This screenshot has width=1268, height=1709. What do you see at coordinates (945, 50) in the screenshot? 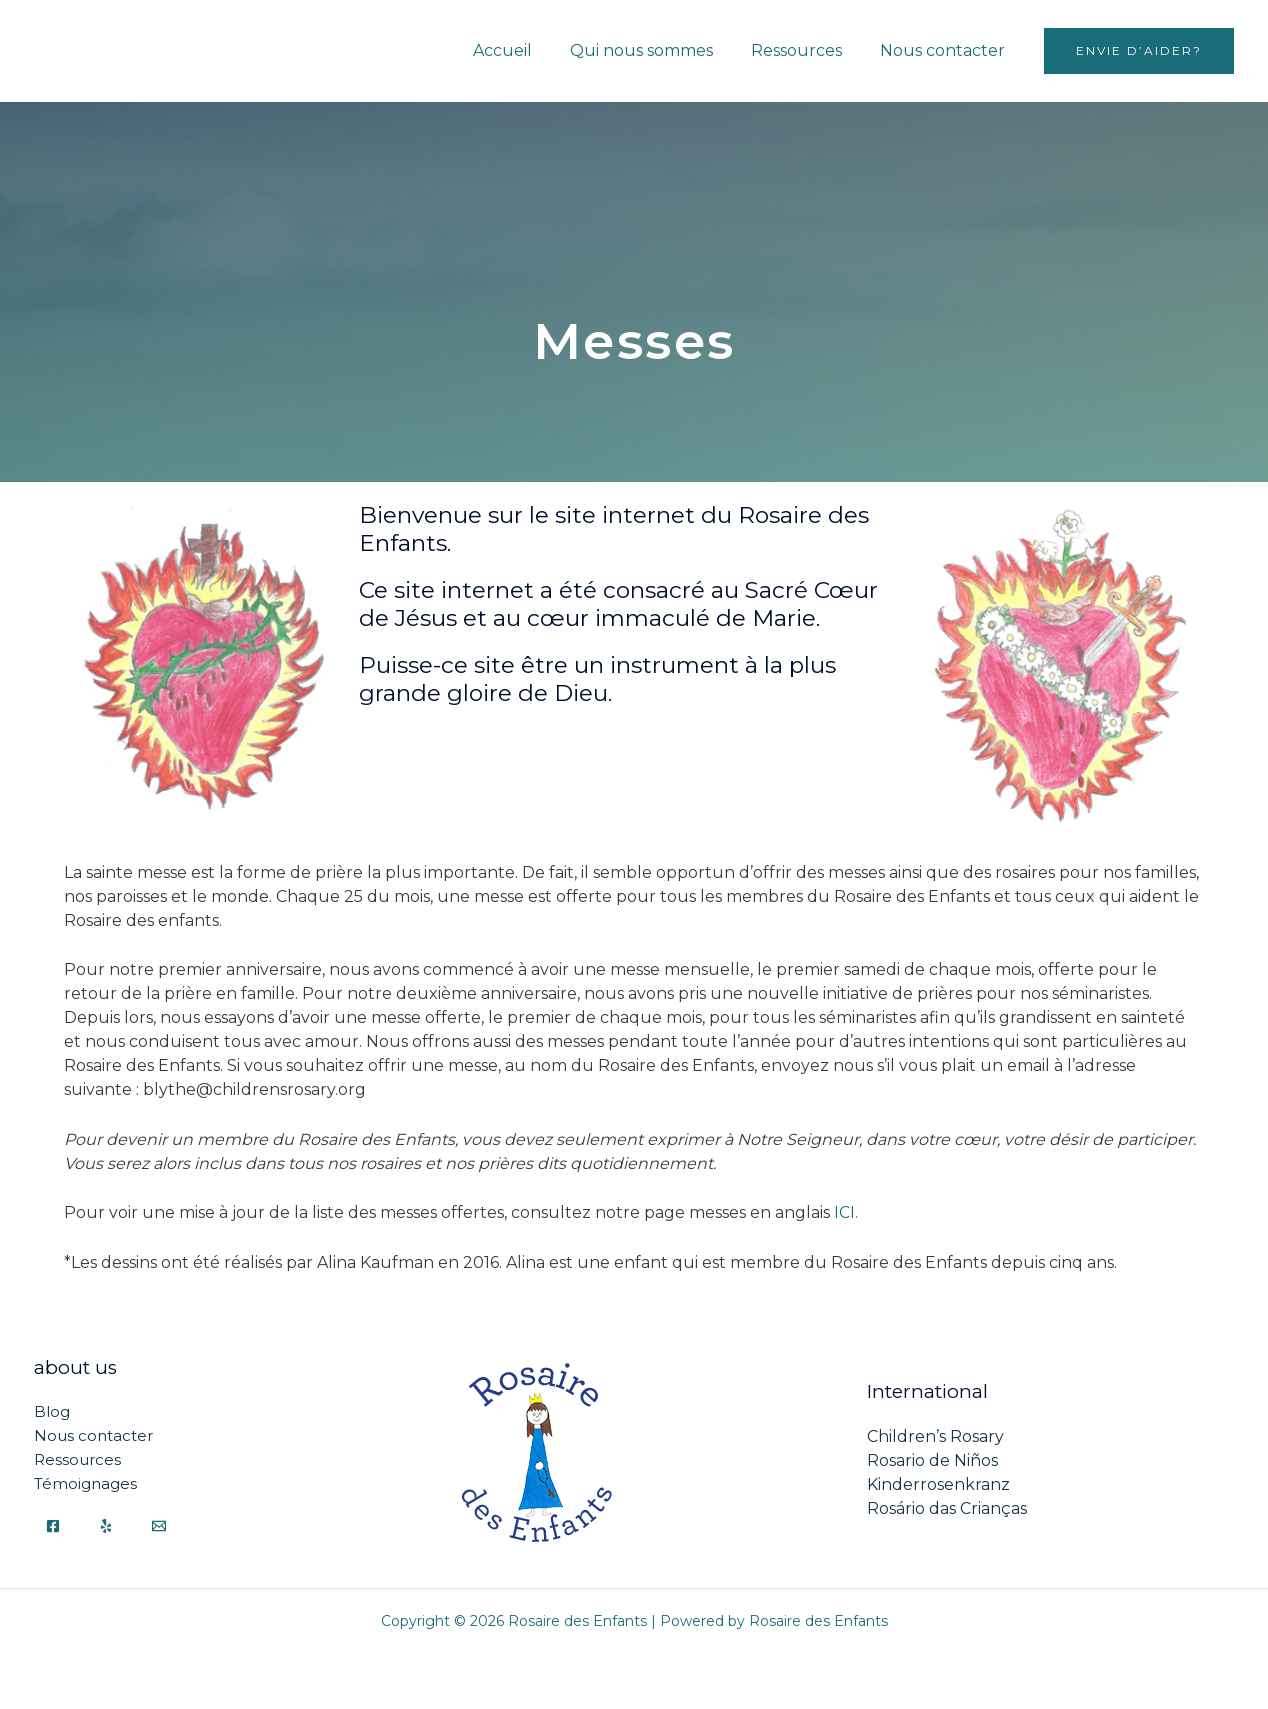
I see `Nous contacter` at bounding box center [945, 50].